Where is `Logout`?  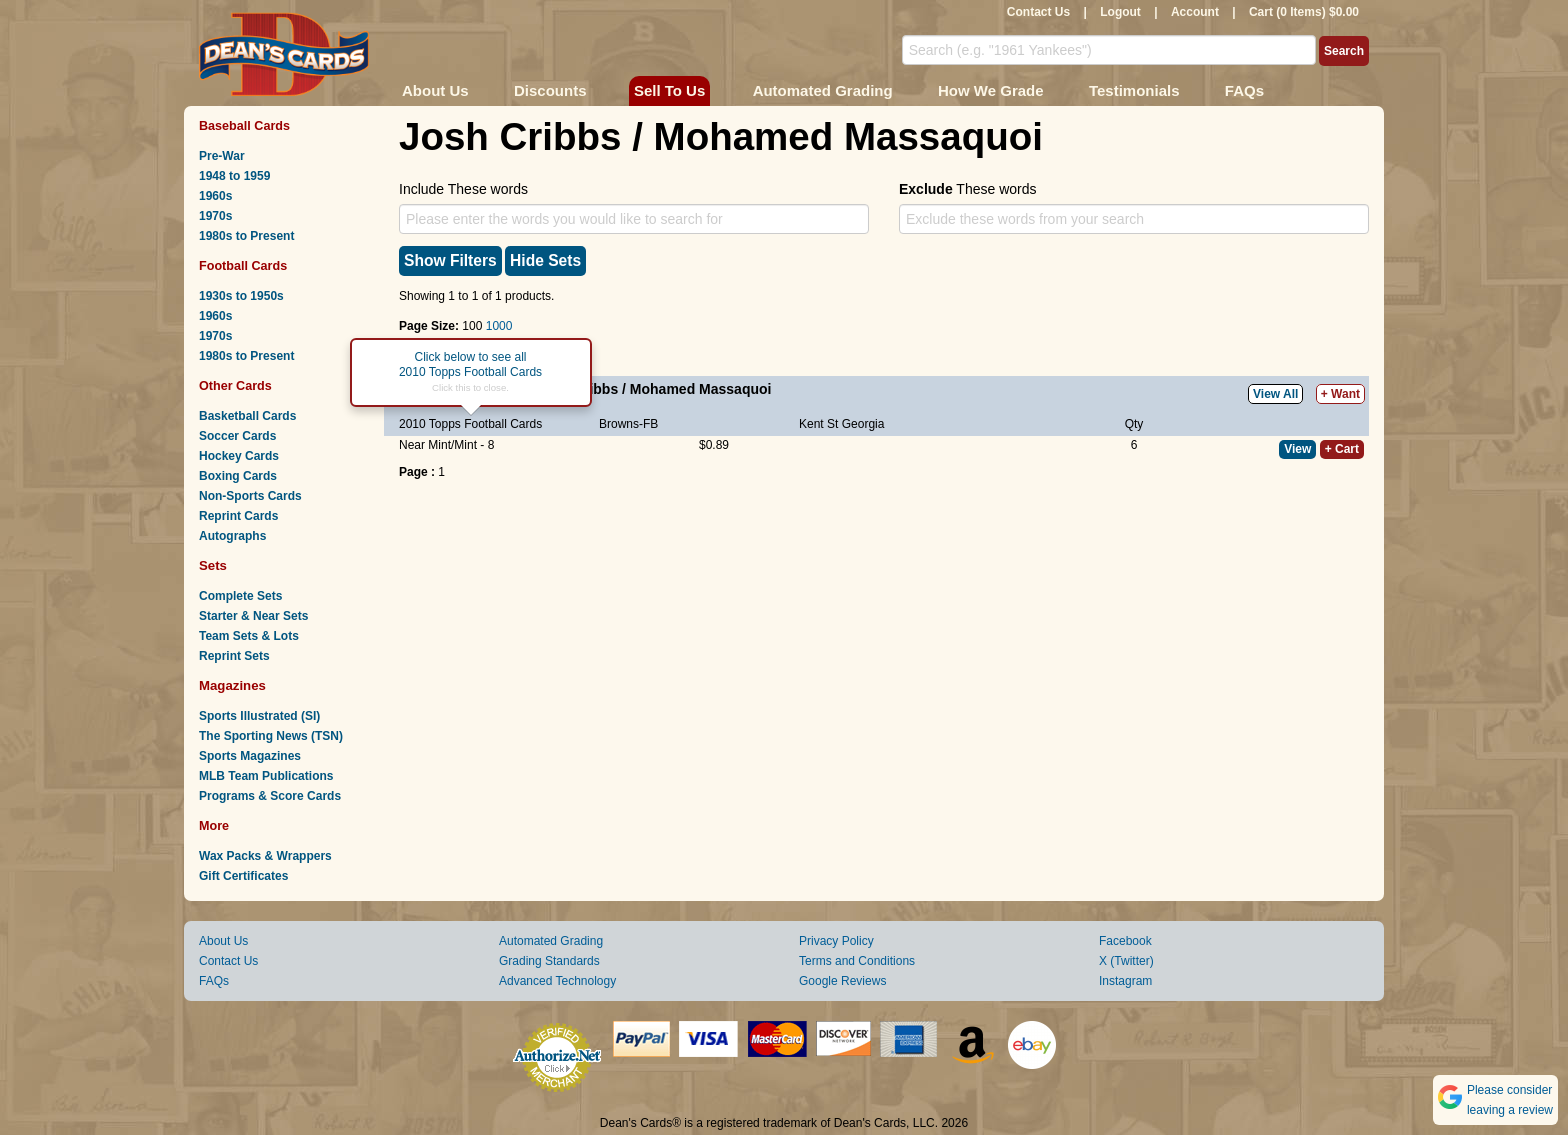 Logout is located at coordinates (1120, 12).